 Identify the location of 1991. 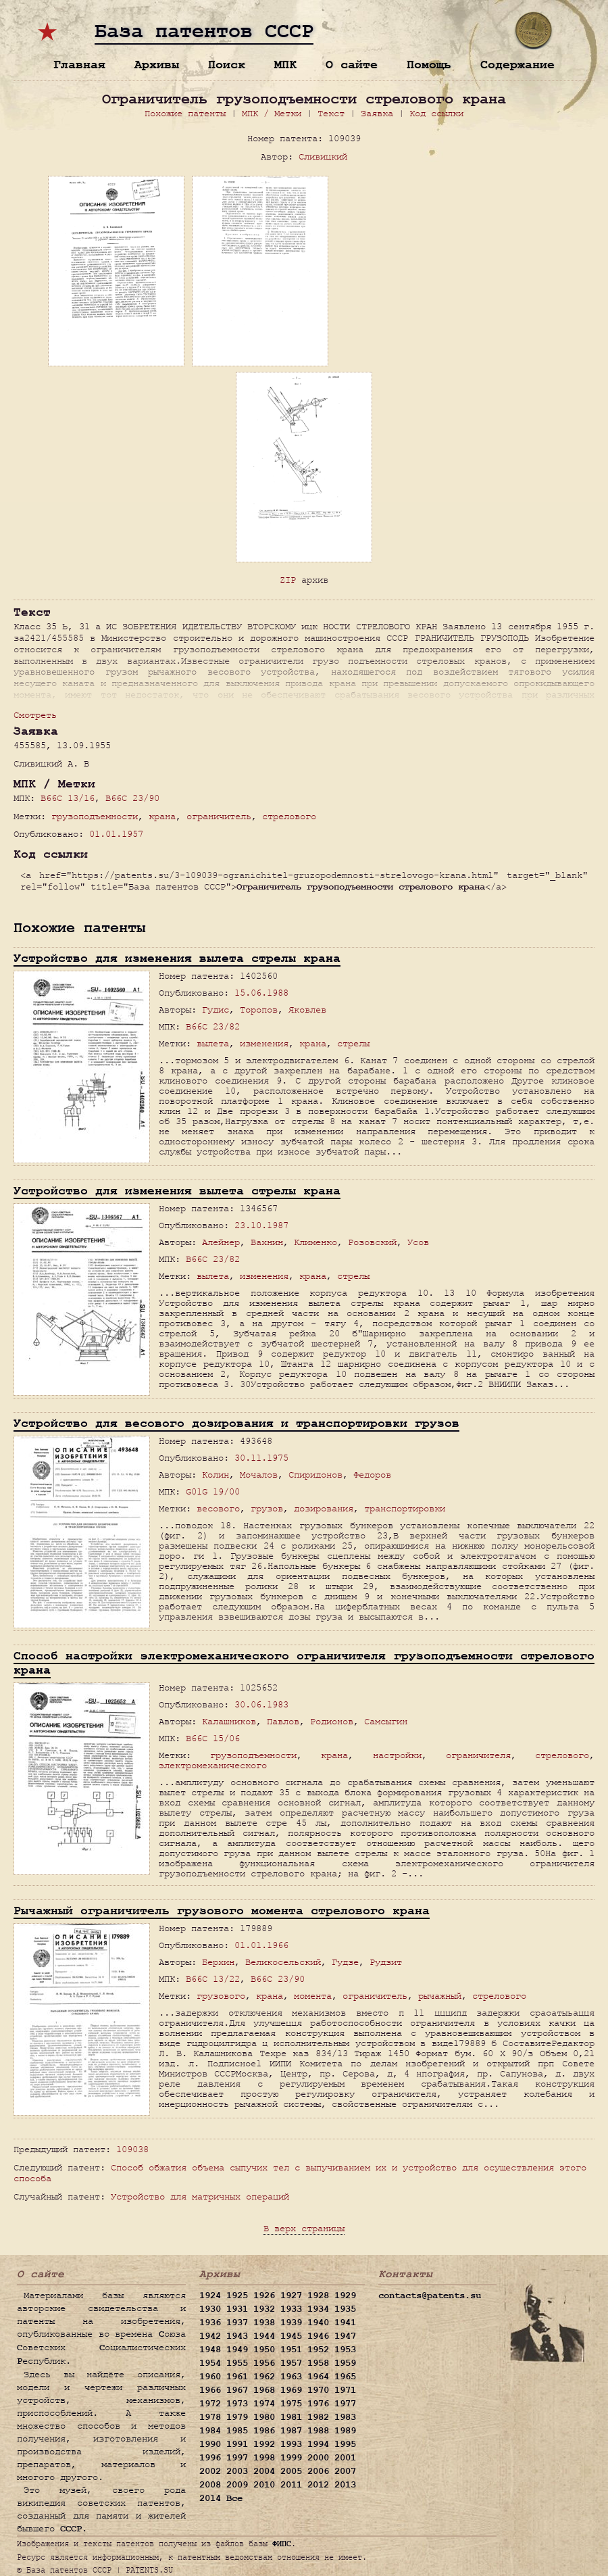
(237, 2444).